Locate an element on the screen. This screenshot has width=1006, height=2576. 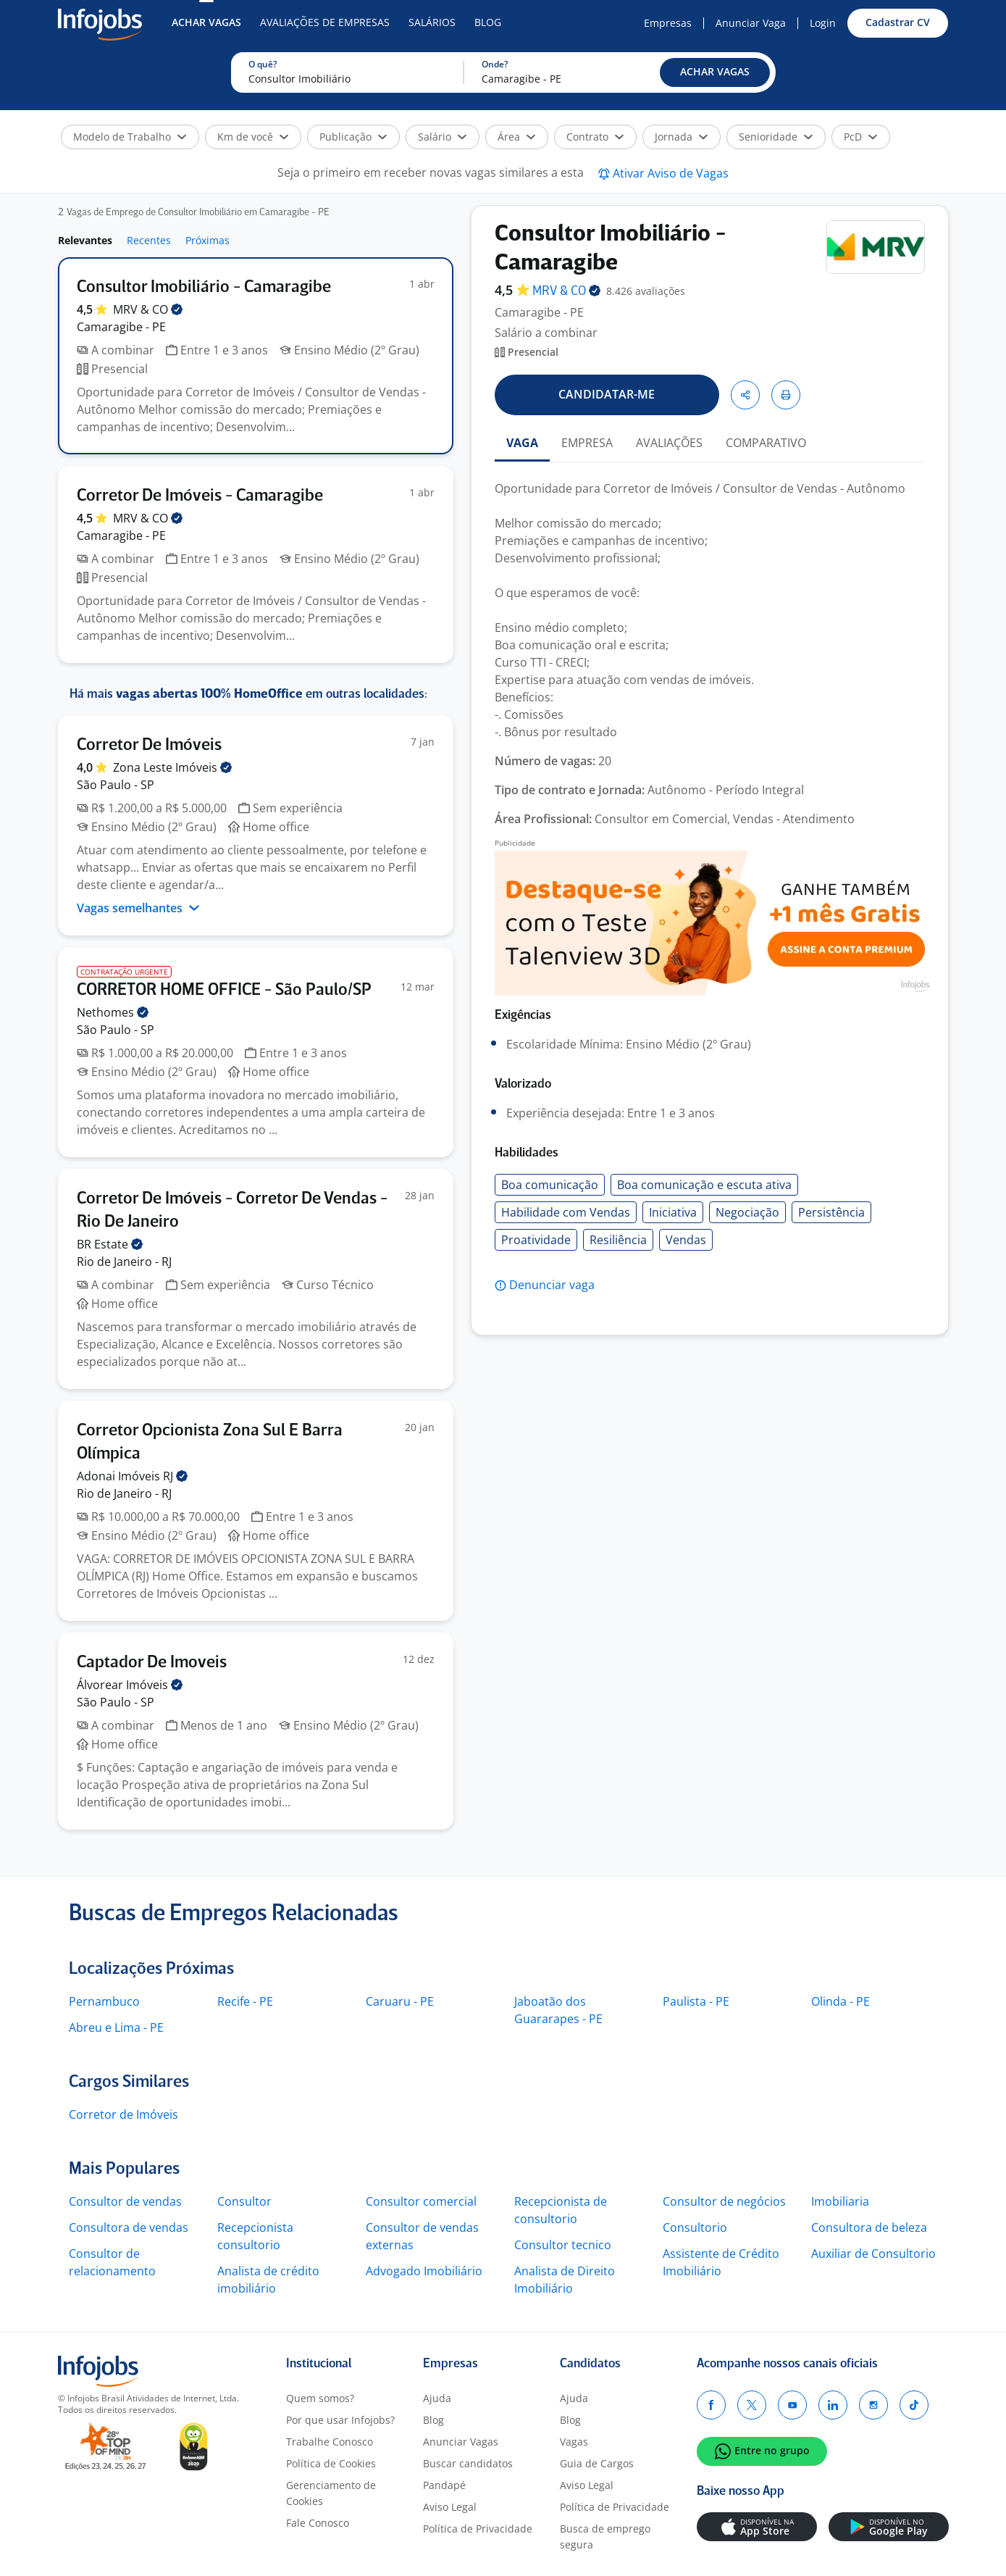
Por que usar Infojobs? is located at coordinates (340, 2420).